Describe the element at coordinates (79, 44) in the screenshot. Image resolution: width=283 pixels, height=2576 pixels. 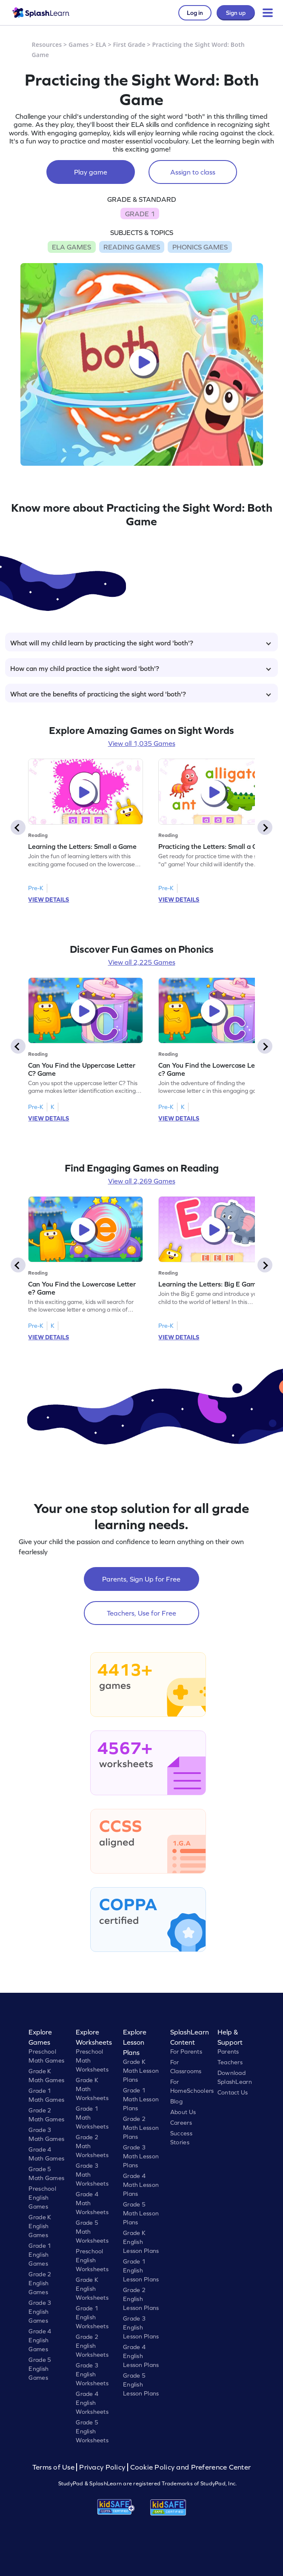
I see `Games` at that location.